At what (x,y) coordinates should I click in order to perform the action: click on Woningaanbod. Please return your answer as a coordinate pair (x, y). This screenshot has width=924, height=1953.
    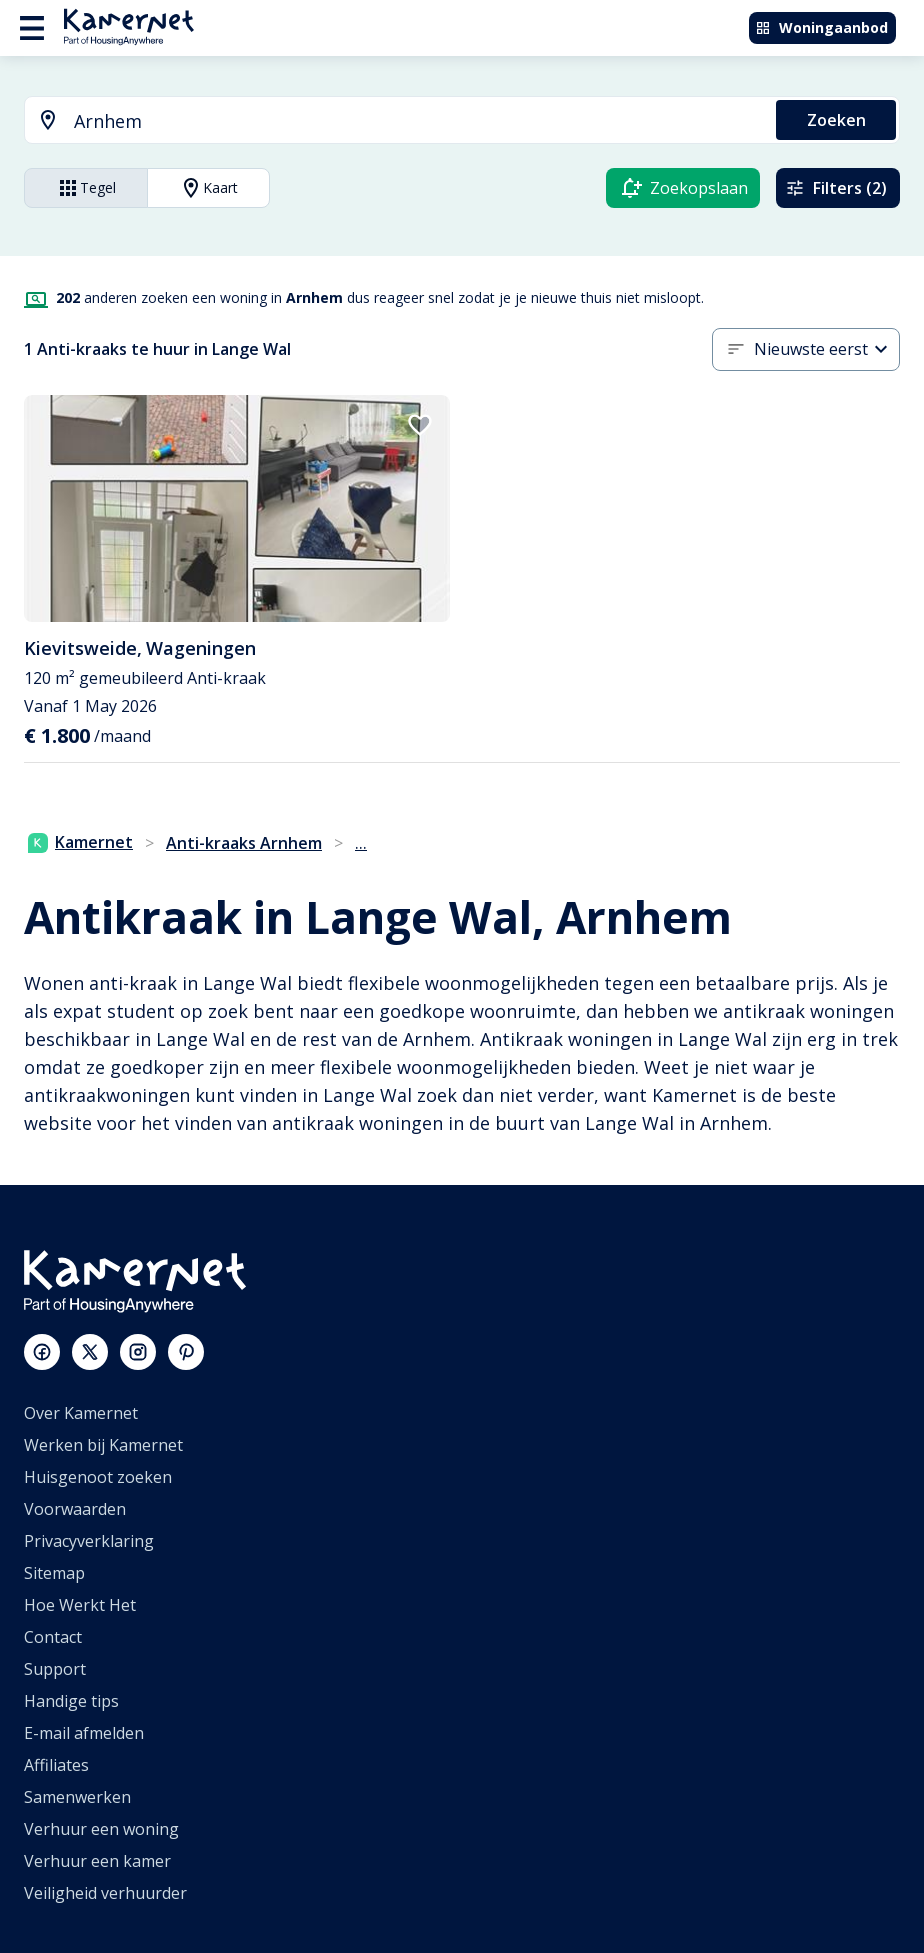
    Looking at the image, I should click on (821, 27).